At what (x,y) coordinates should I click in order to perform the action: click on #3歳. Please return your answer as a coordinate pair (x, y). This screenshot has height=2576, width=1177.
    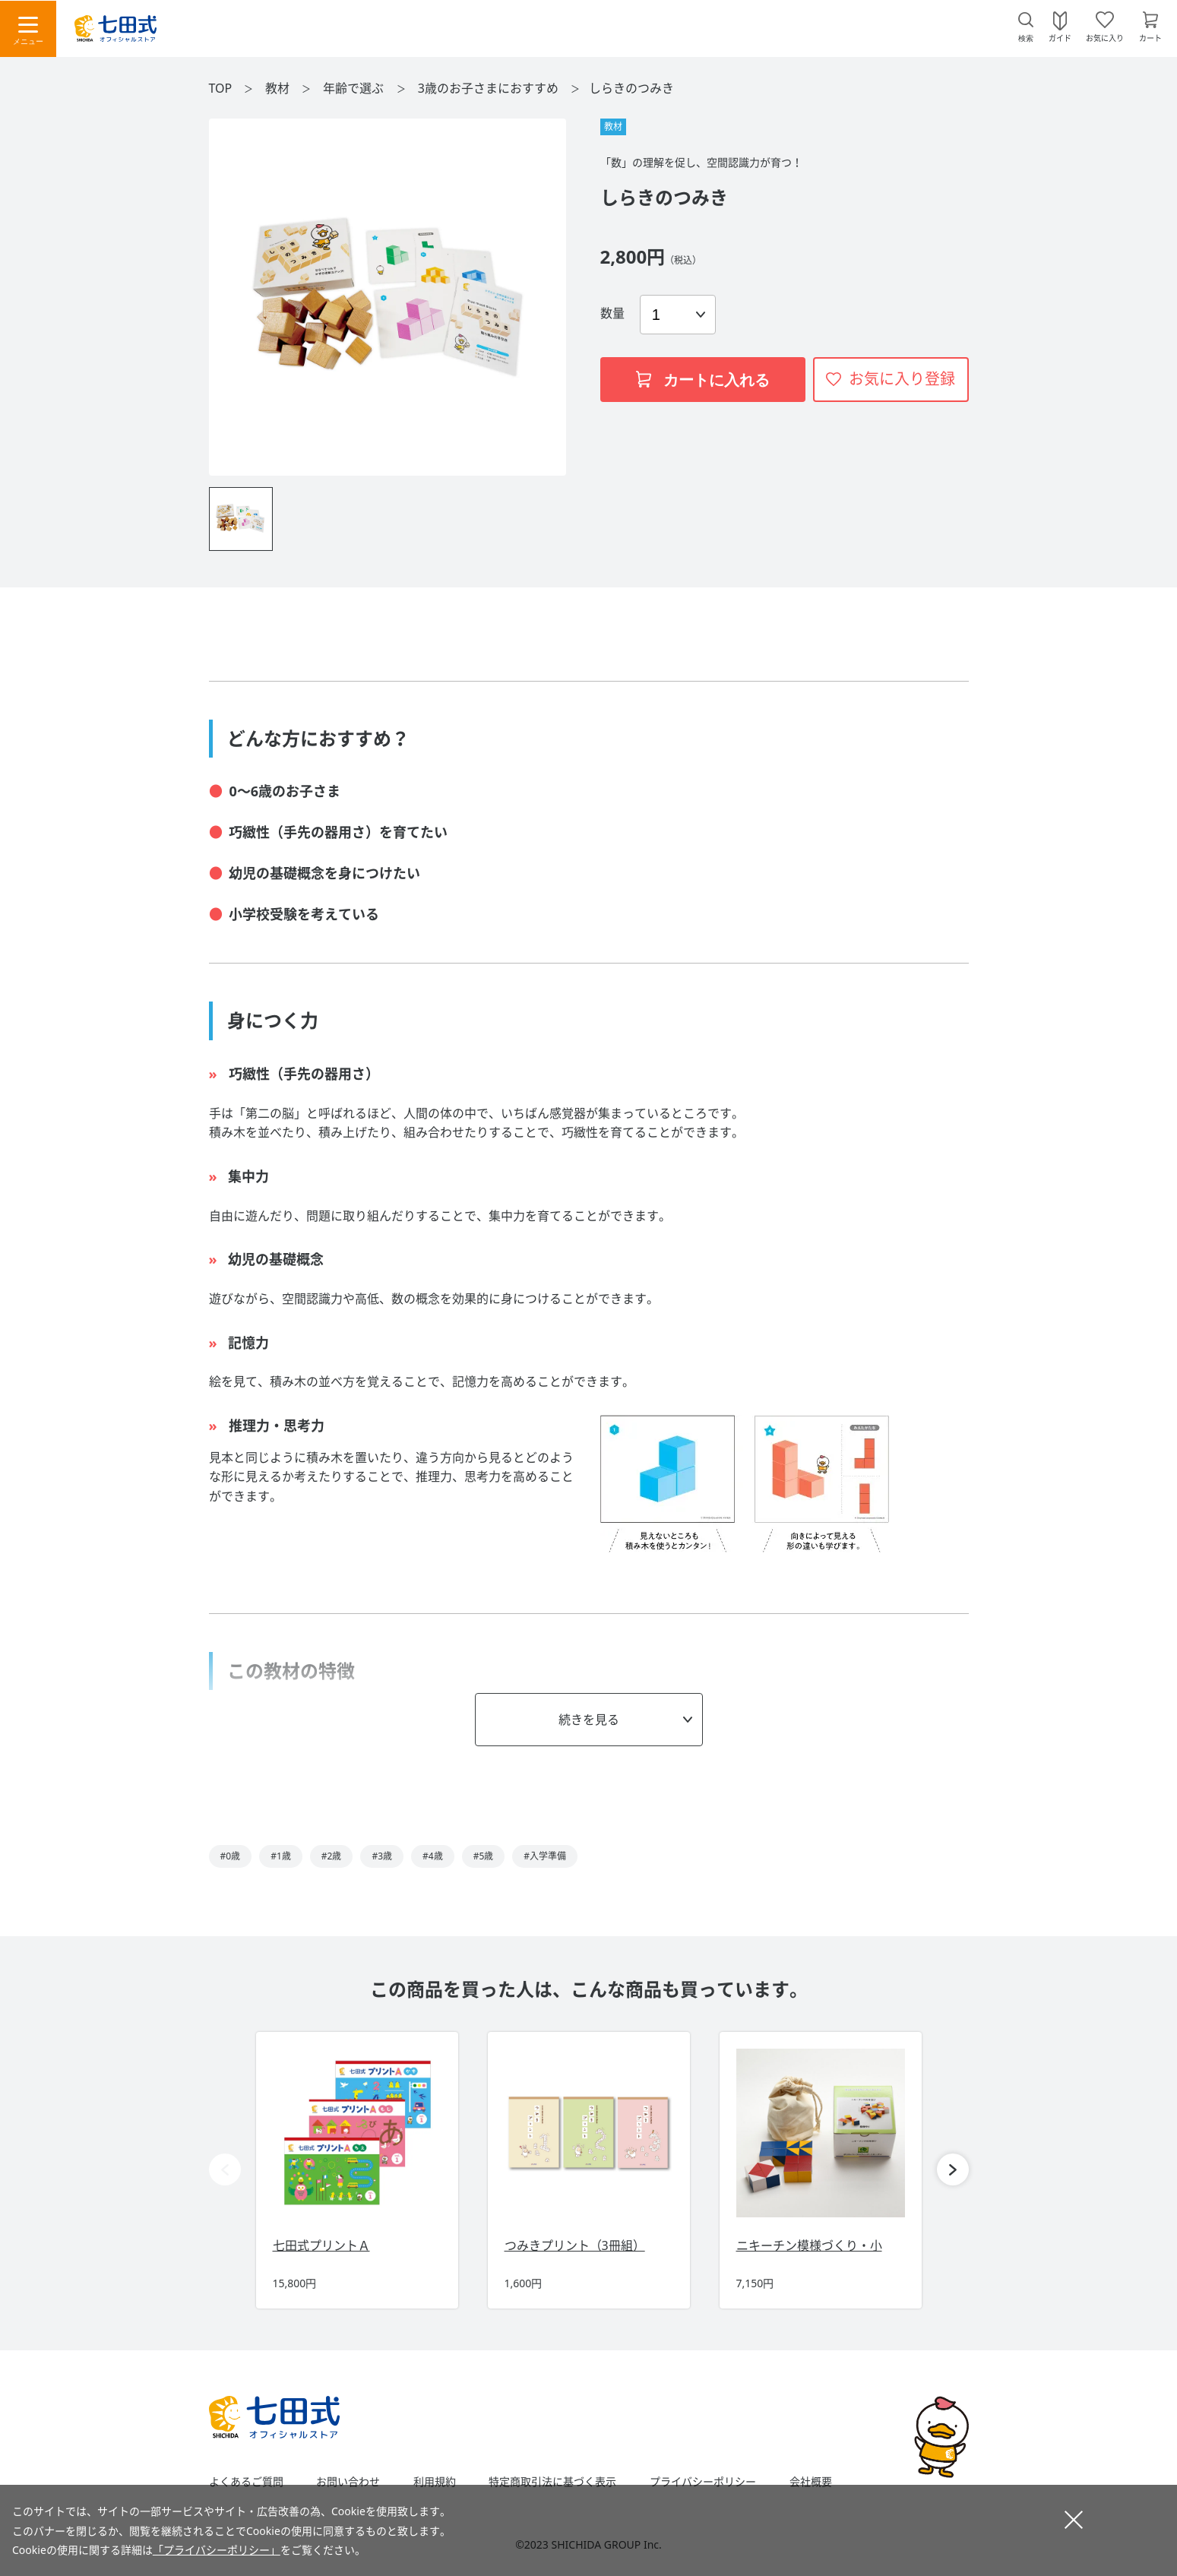
    Looking at the image, I should click on (382, 1856).